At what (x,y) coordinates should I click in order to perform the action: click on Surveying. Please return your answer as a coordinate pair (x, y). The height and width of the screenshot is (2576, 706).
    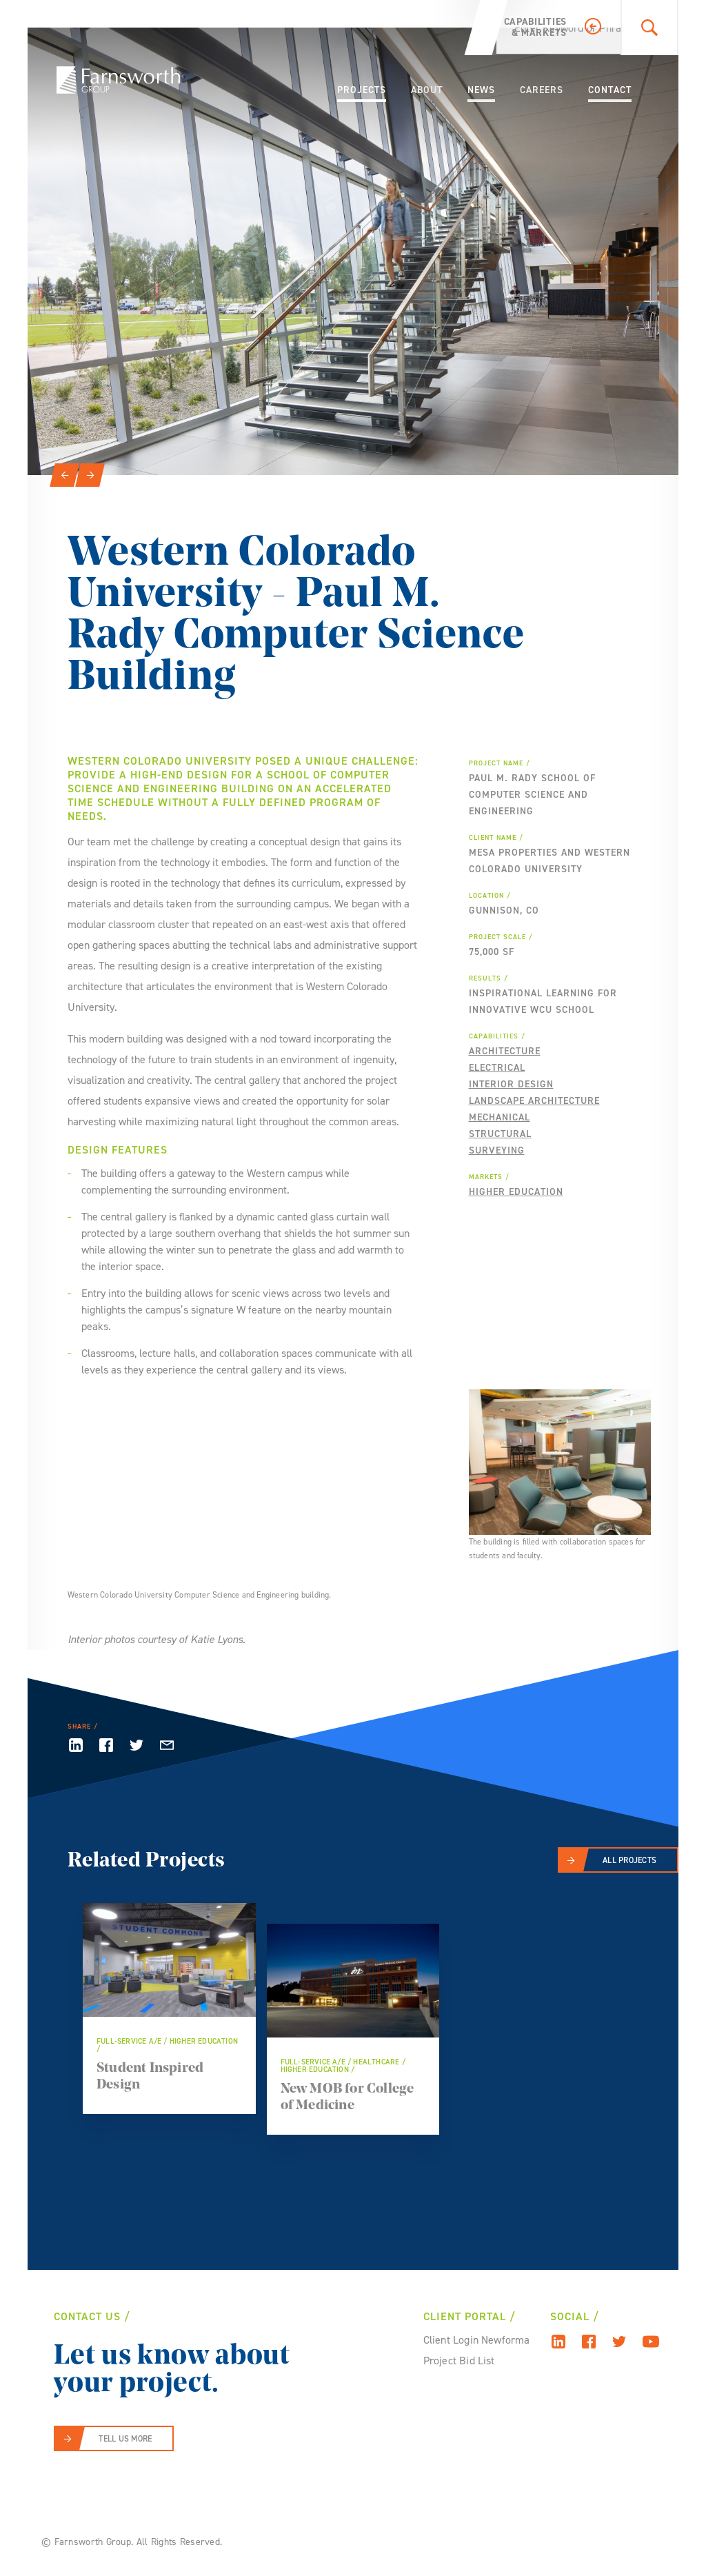
    Looking at the image, I should click on (497, 1150).